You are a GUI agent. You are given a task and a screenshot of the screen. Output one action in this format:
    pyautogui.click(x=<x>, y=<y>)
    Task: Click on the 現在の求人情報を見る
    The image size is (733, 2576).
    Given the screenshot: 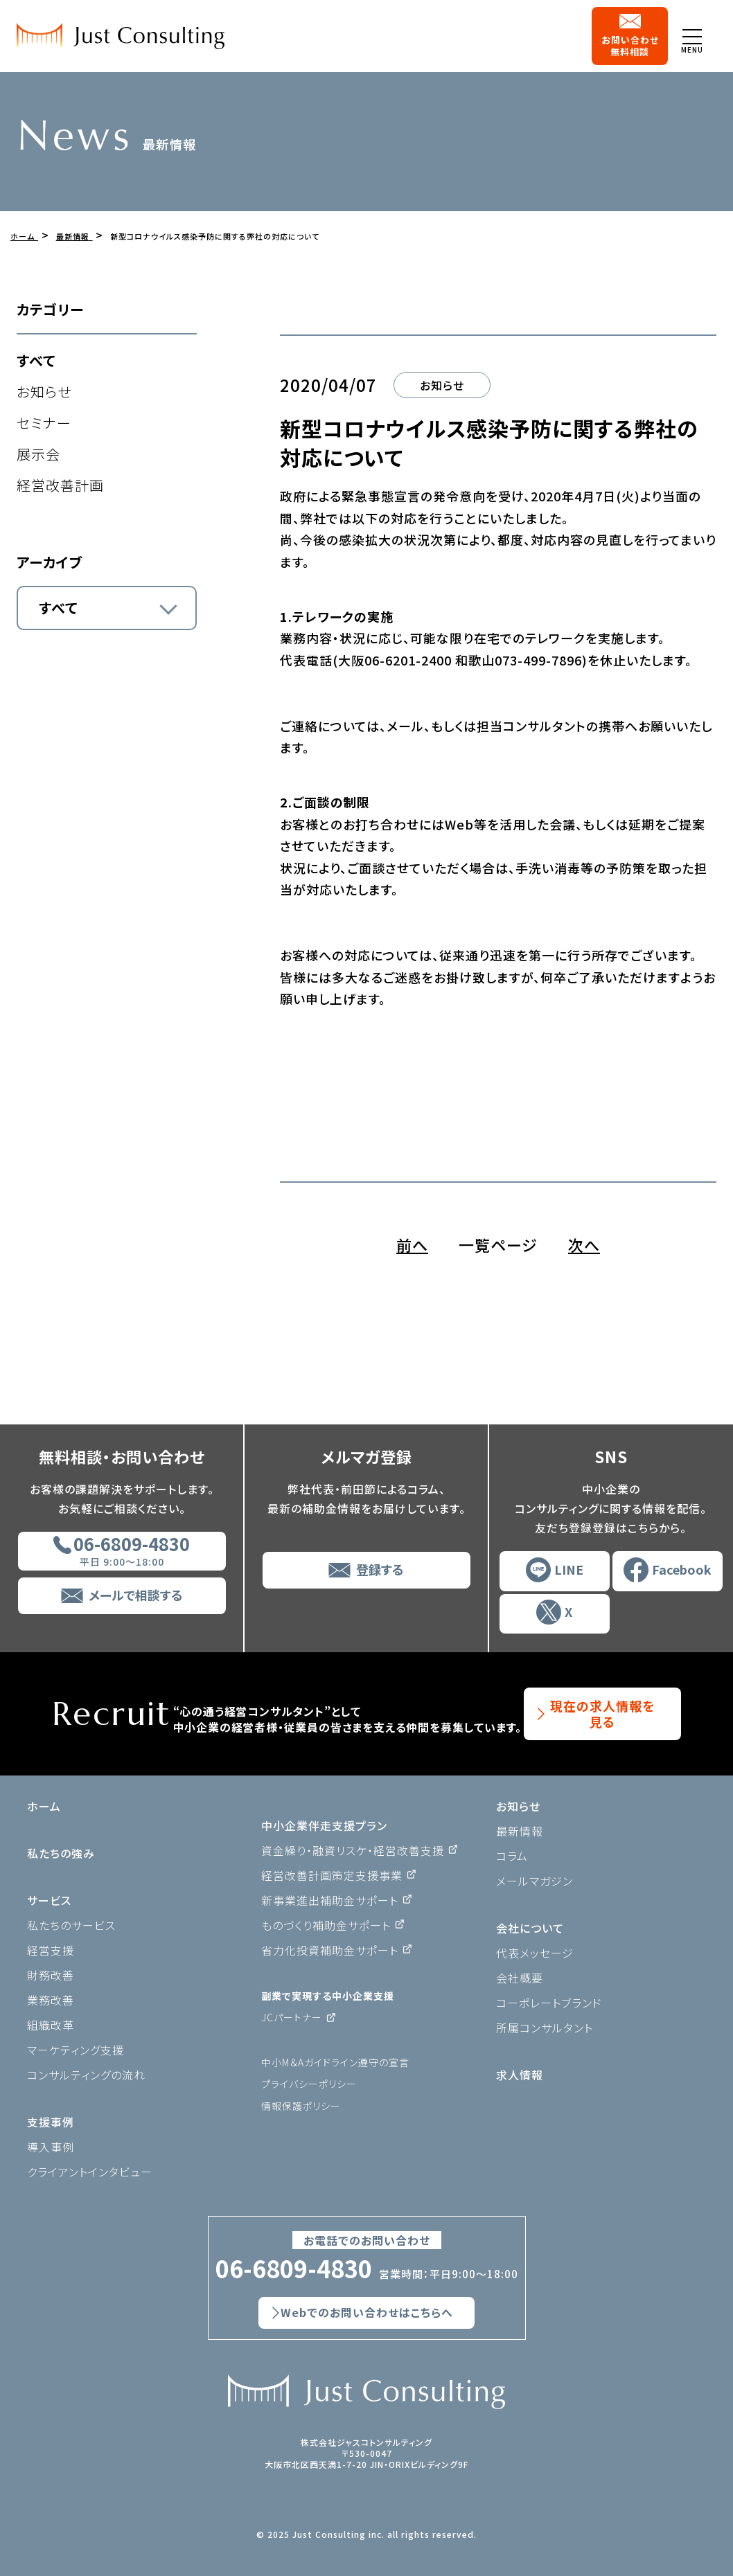 What is the action you would take?
    pyautogui.click(x=602, y=1713)
    